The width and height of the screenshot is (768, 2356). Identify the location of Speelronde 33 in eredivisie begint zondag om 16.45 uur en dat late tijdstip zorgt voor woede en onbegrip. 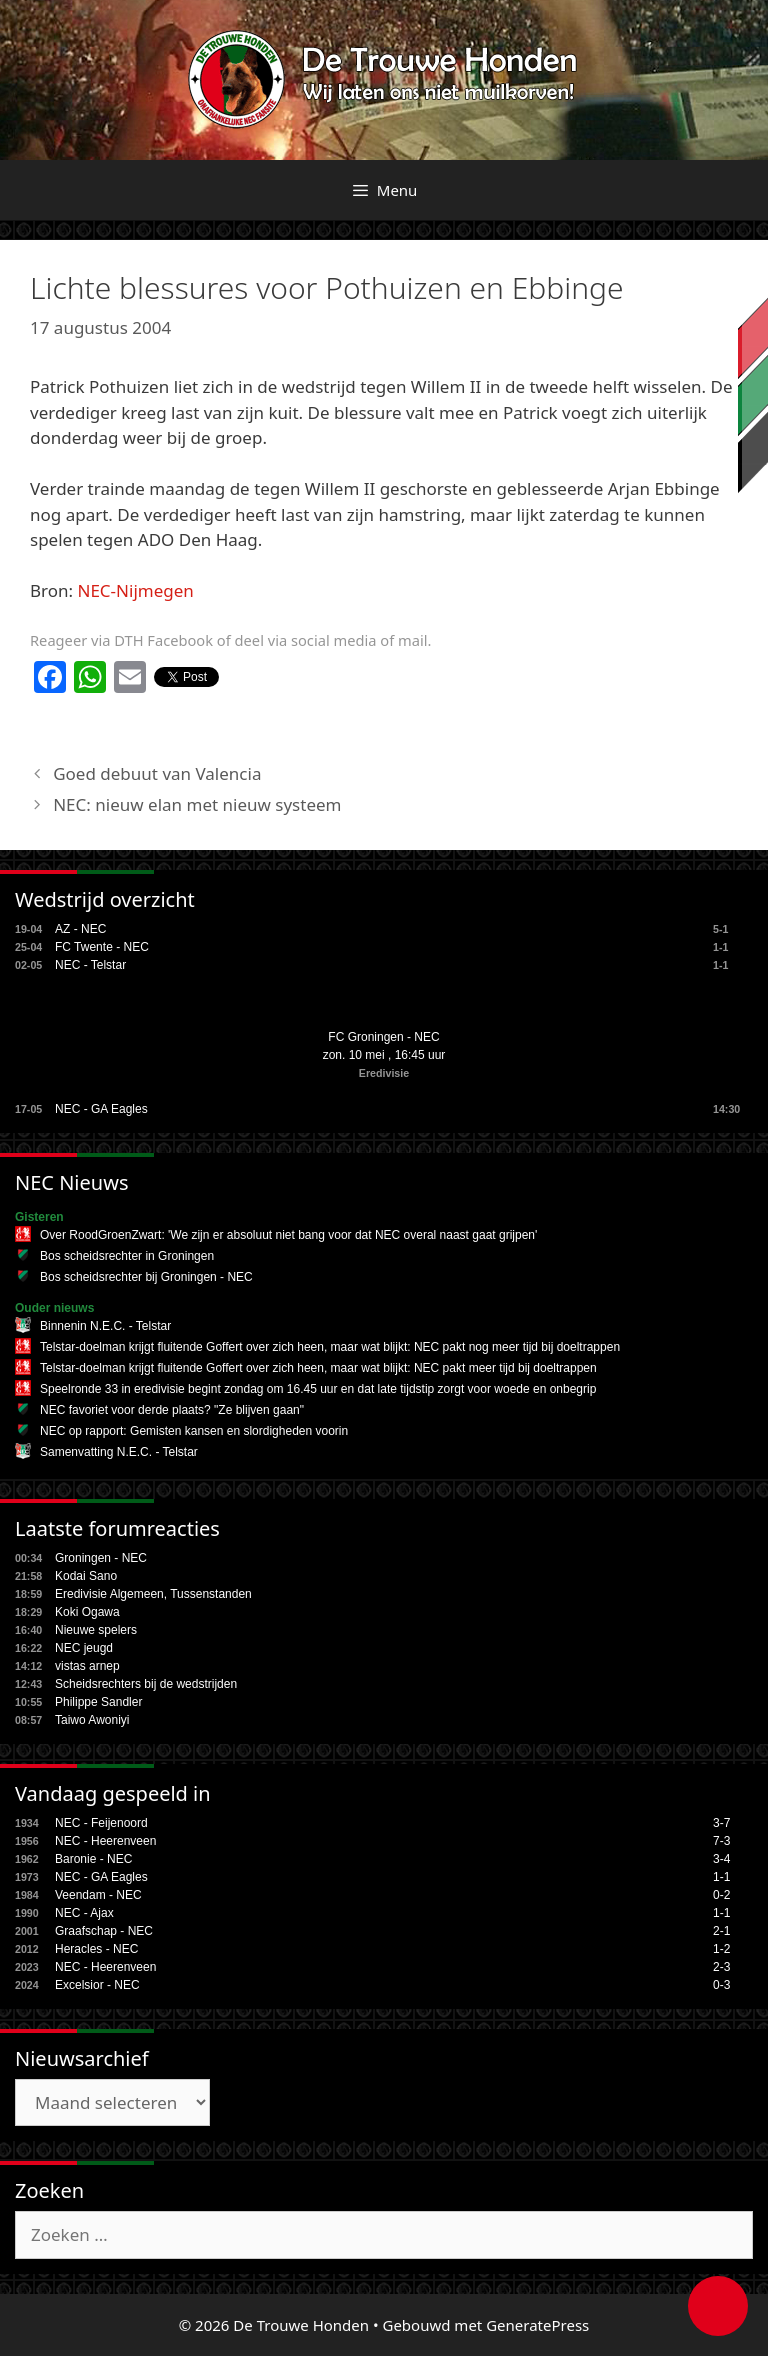
(318, 1389).